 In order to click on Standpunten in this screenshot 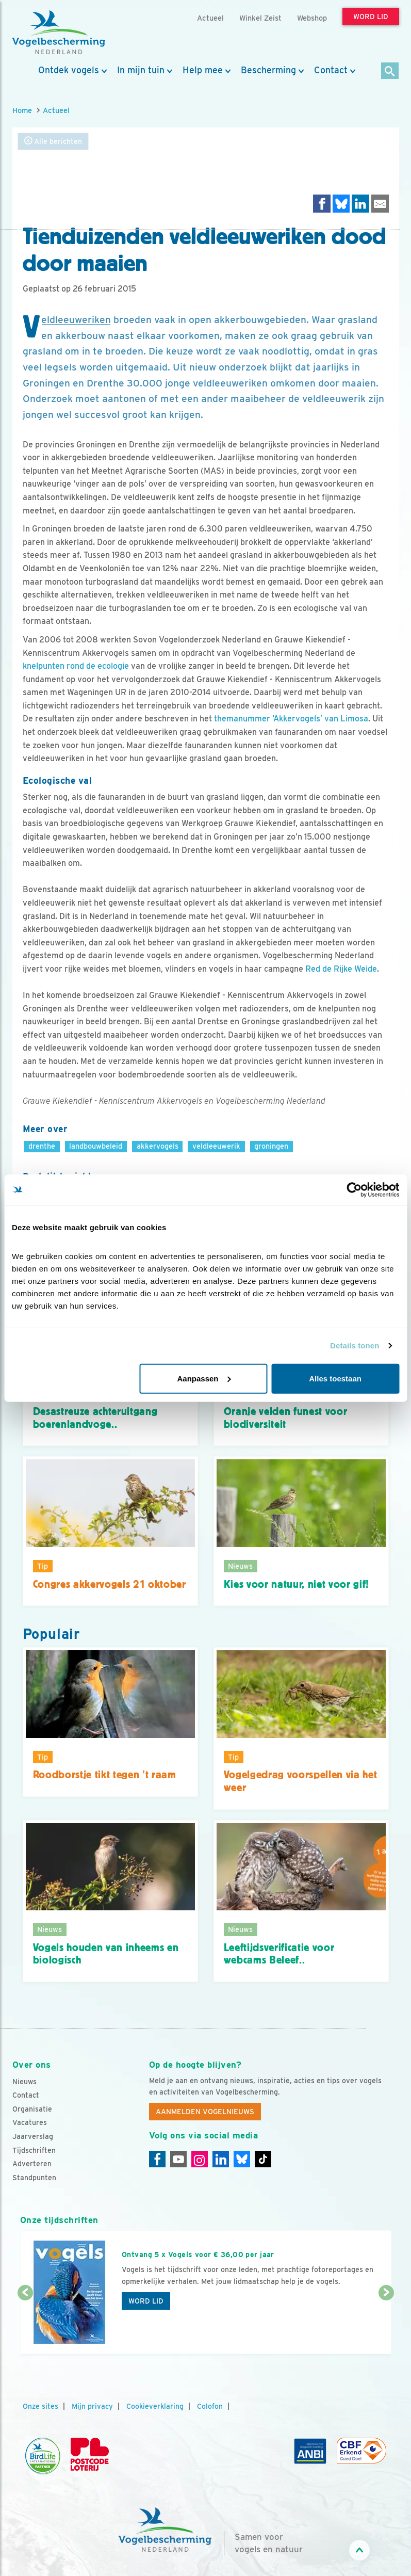, I will do `click(34, 2178)`.